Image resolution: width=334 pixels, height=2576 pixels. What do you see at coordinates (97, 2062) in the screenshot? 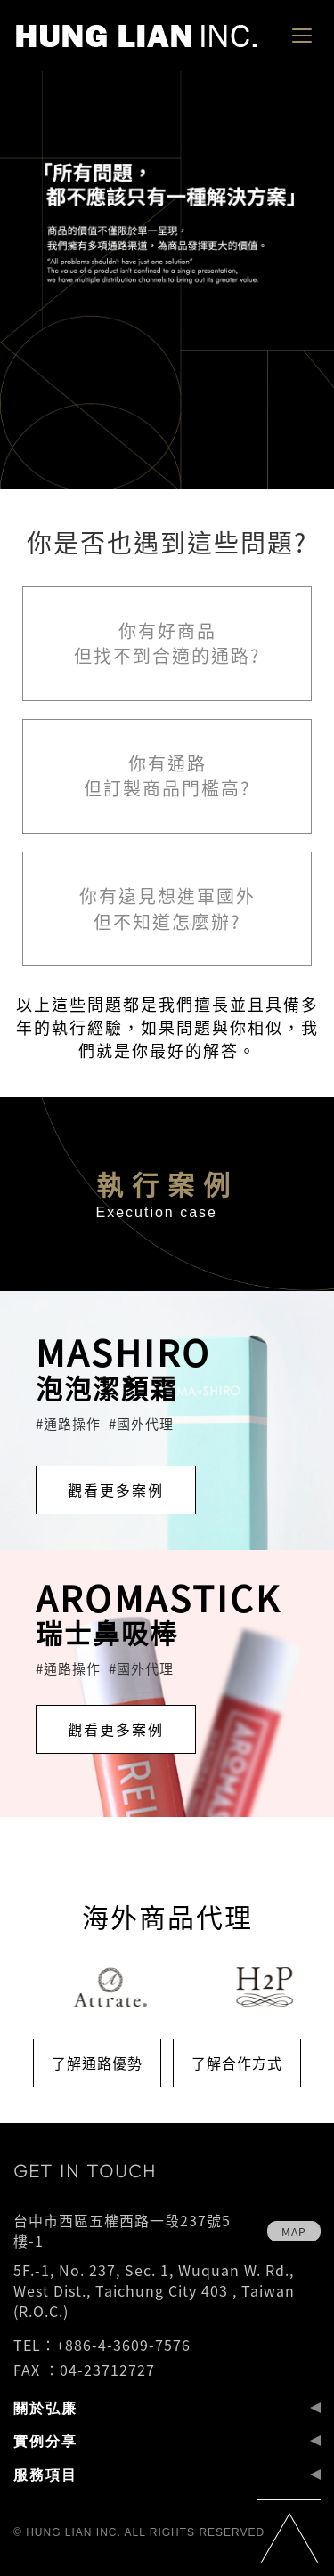
I see `了解通路優勢` at bounding box center [97, 2062].